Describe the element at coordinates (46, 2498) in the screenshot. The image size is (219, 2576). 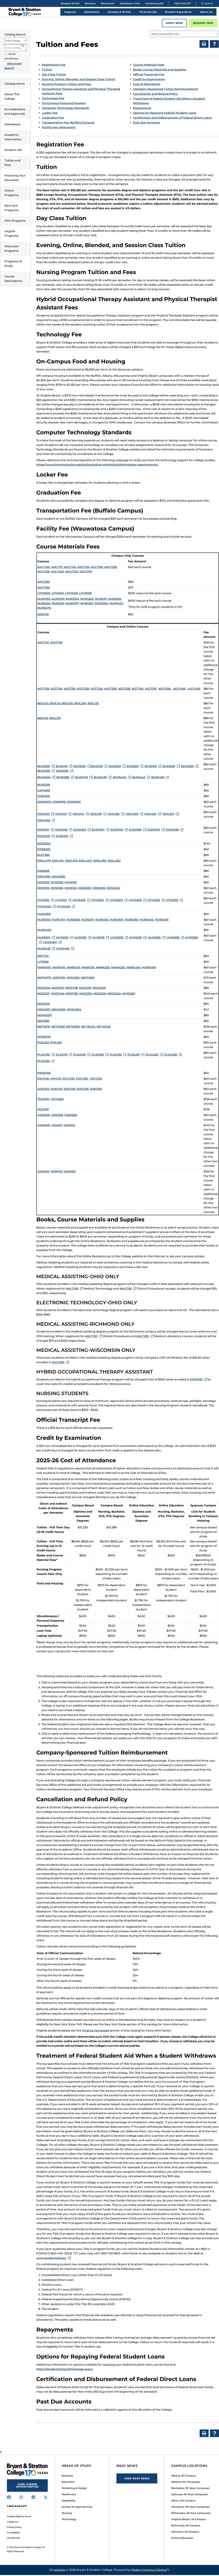
I see `[Visit us on x-twitter]` at that location.